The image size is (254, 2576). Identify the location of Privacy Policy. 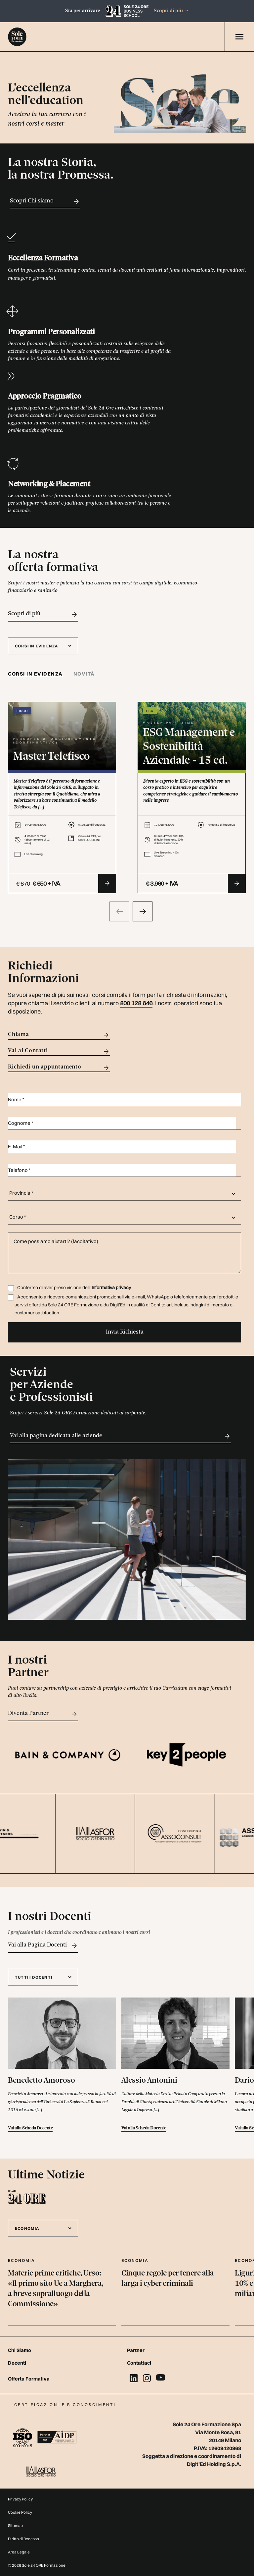
(20, 2498).